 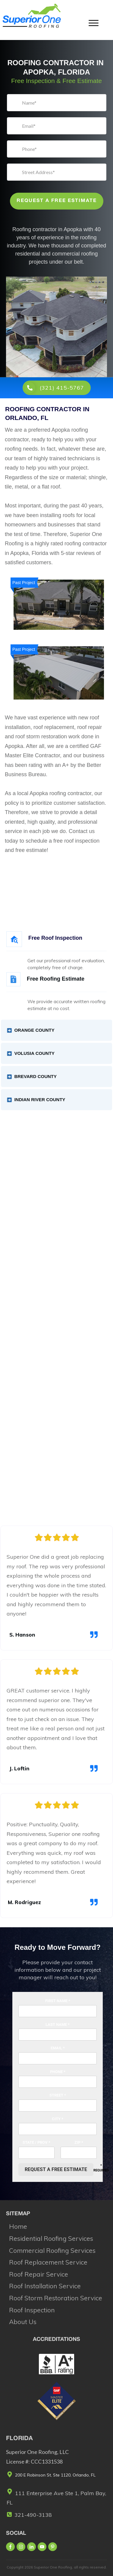 I want to click on About Us, so click(x=22, y=2322).